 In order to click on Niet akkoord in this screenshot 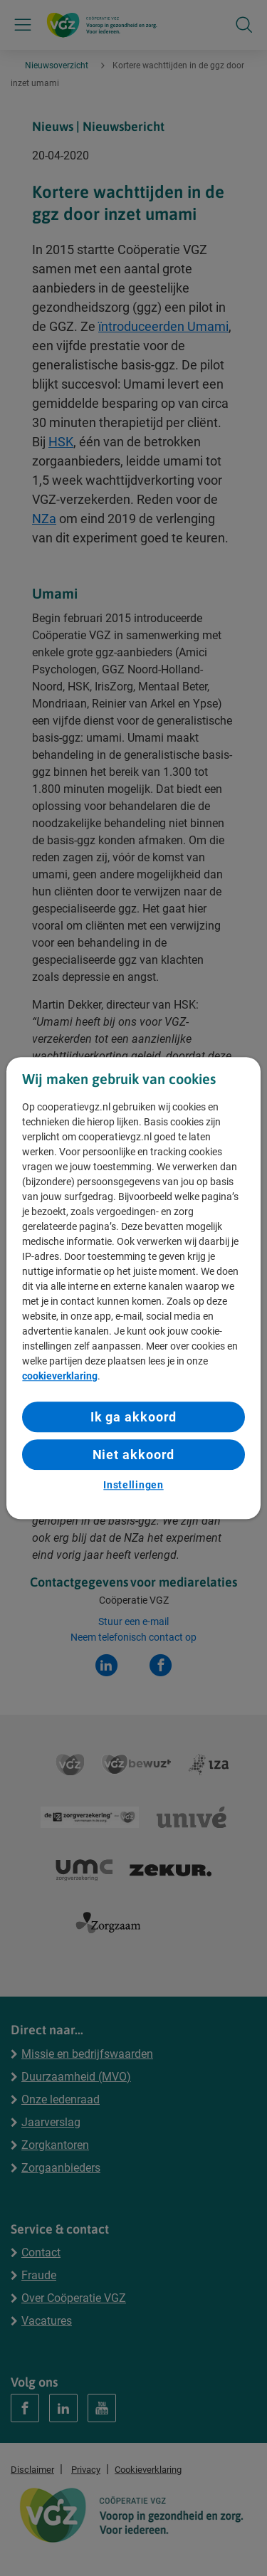, I will do `click(134, 1454)`.